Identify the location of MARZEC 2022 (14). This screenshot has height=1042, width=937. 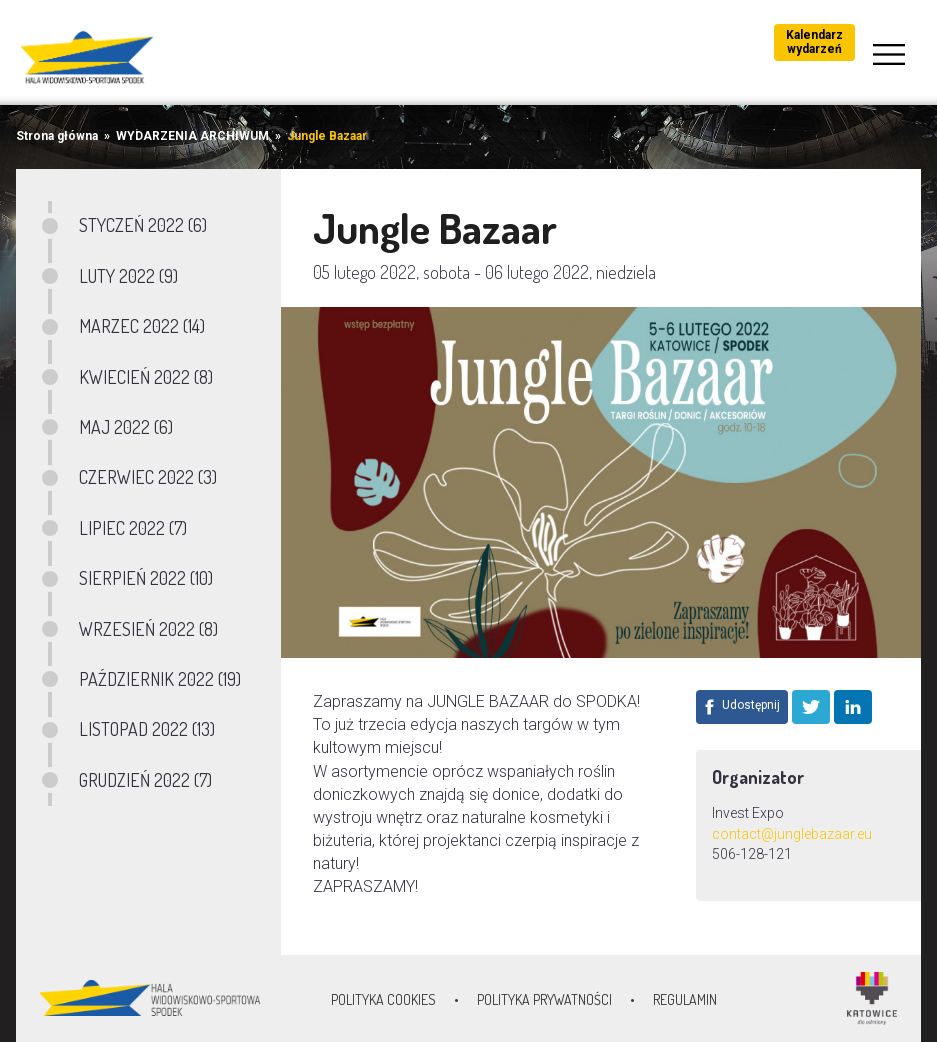
(142, 326).